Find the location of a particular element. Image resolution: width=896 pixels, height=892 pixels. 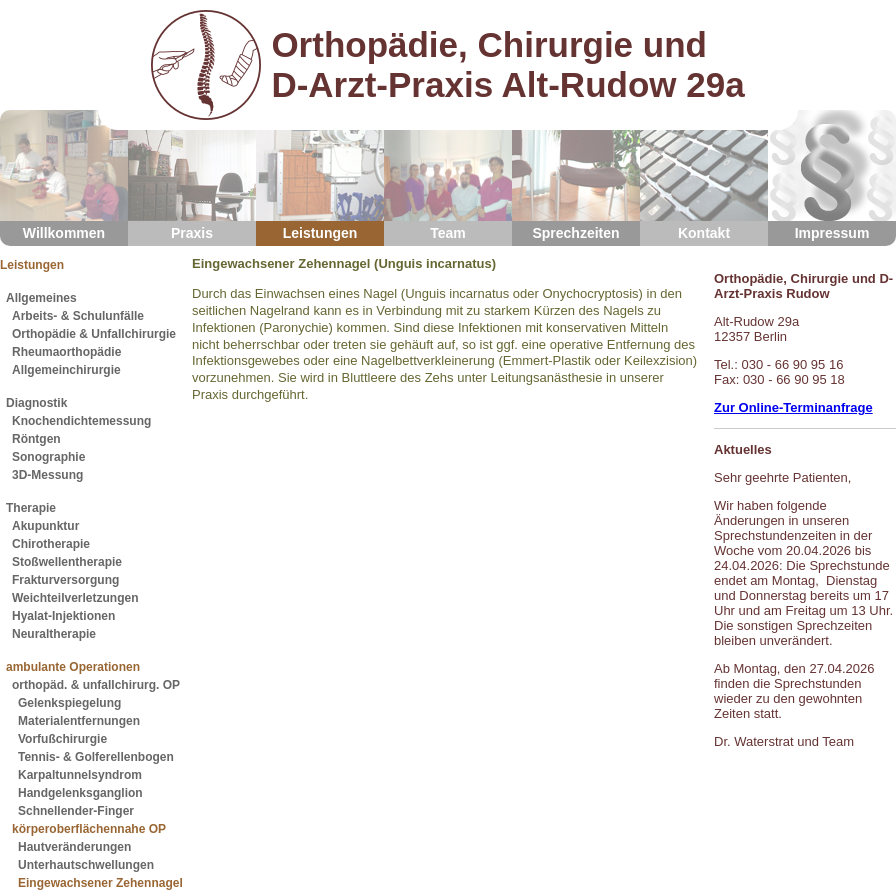

Karpaltunnelsyndrom is located at coordinates (80, 775).